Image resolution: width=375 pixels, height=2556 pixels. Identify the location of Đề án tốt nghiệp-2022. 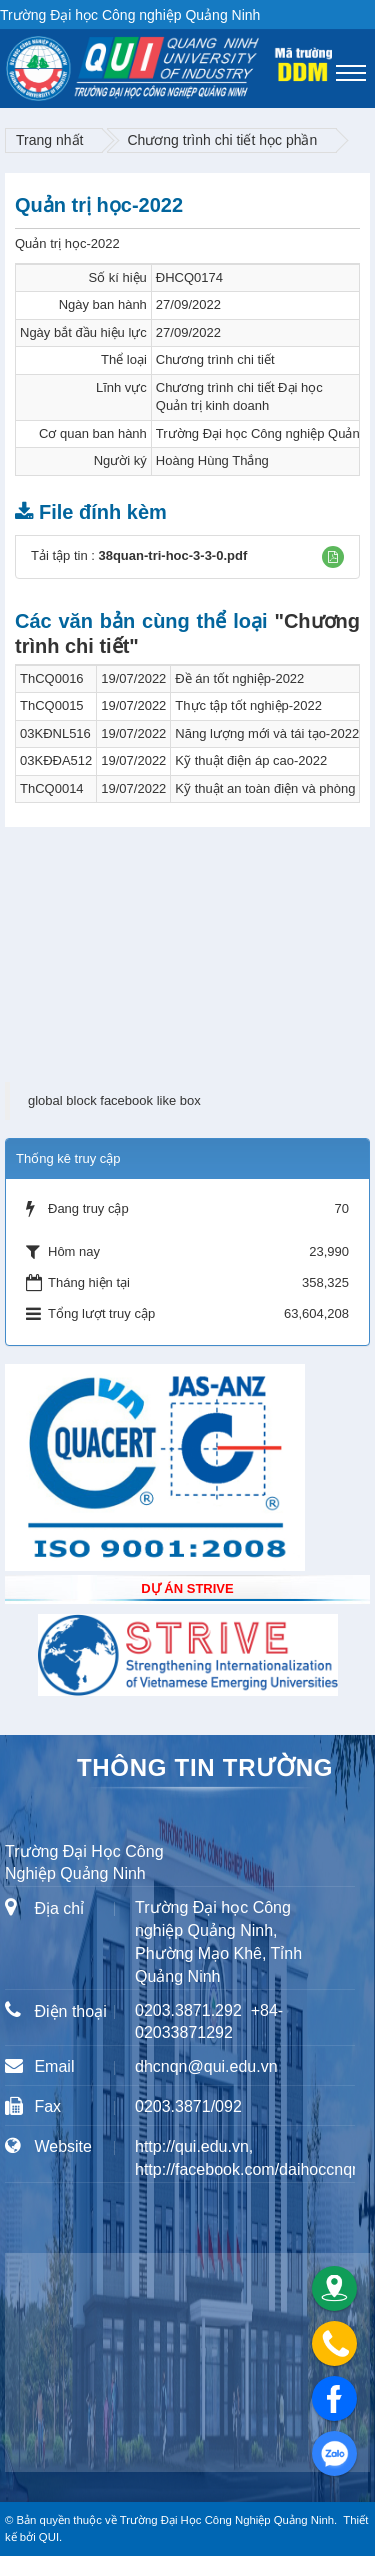
(239, 678).